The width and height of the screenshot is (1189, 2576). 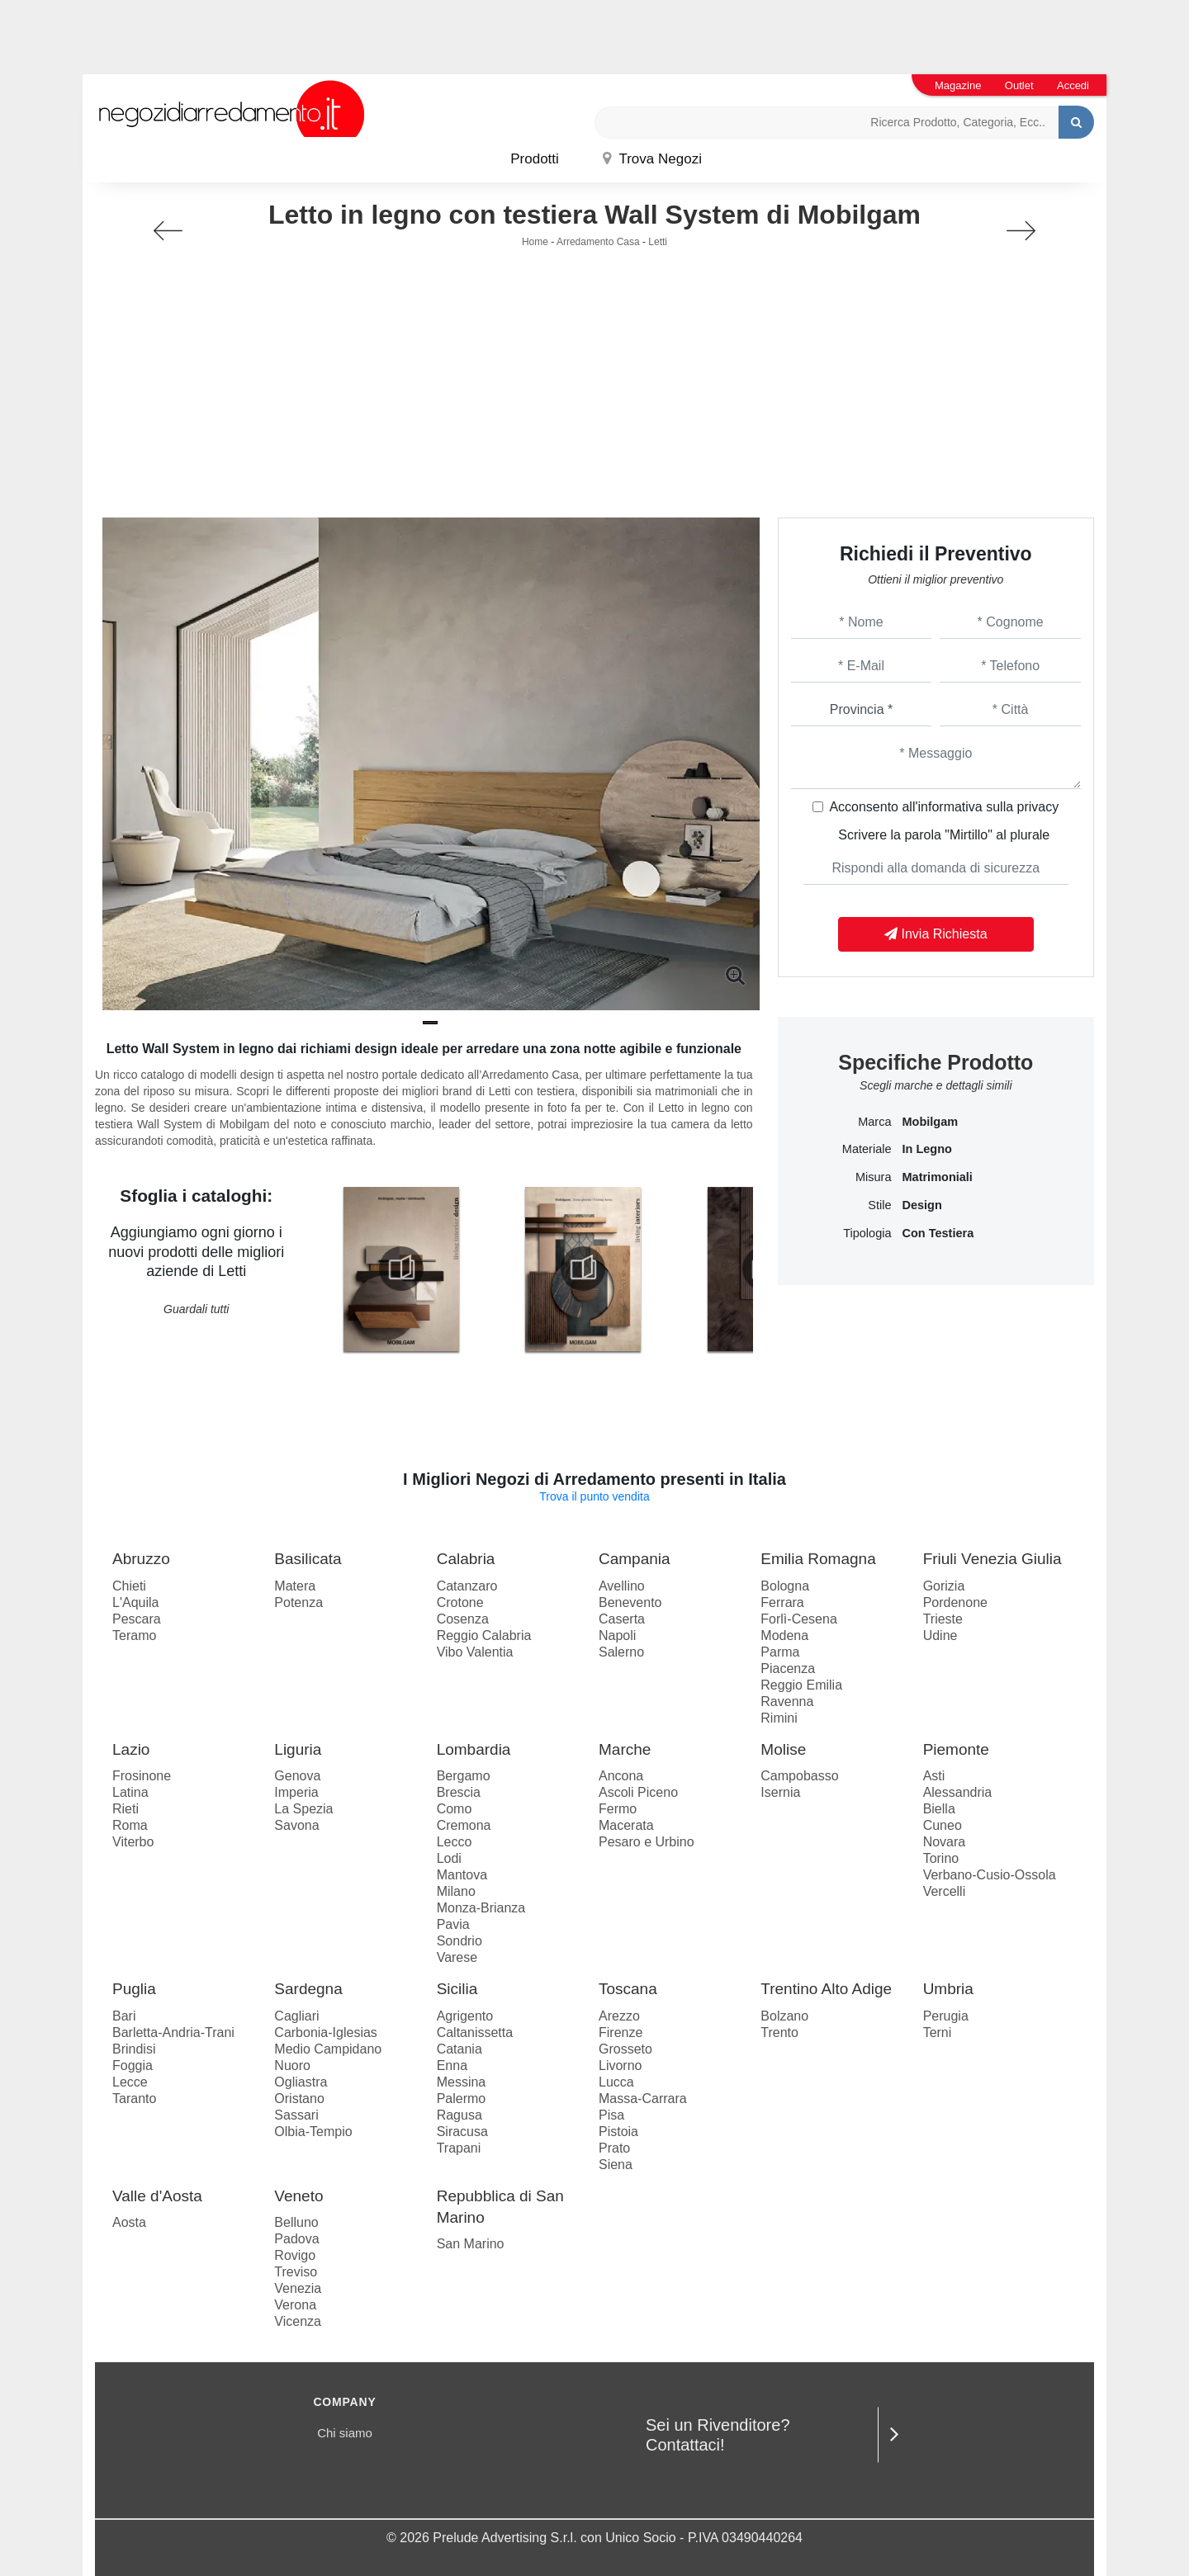 What do you see at coordinates (454, 1842) in the screenshot?
I see `Lecco` at bounding box center [454, 1842].